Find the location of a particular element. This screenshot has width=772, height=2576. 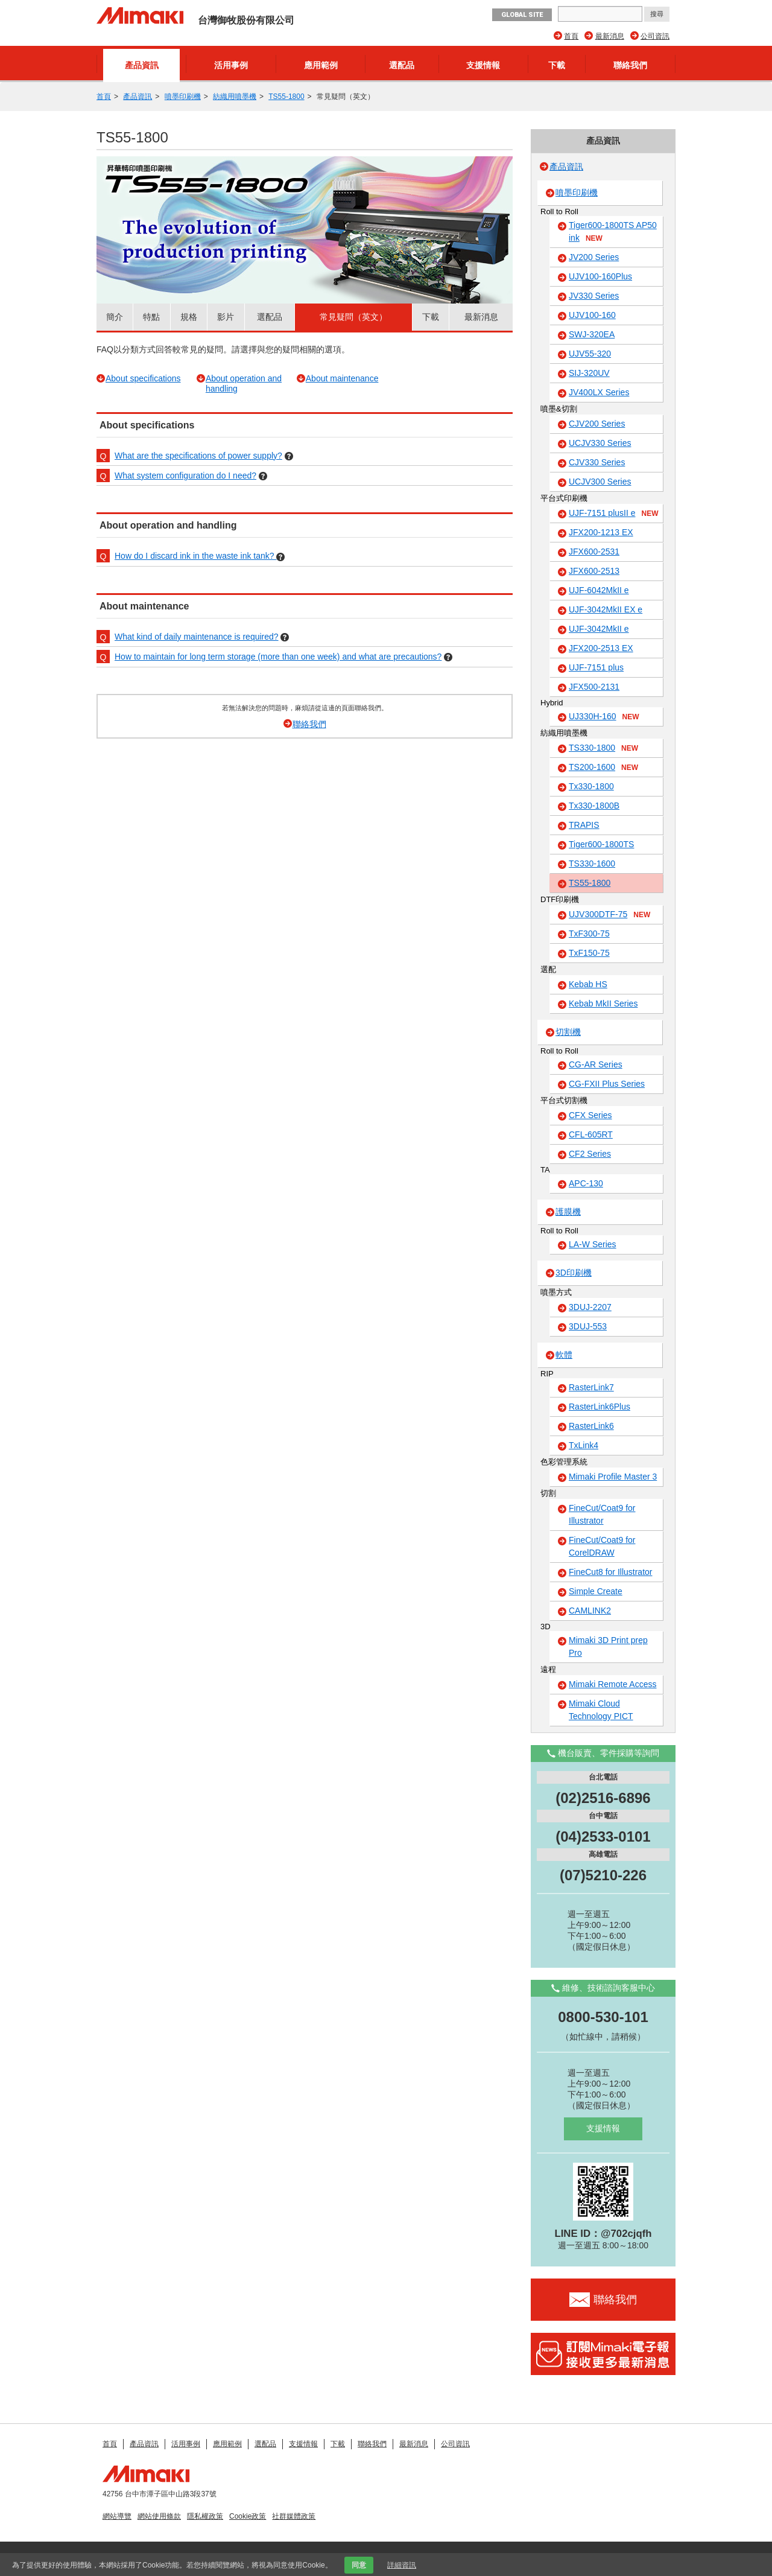

Cookie政策 is located at coordinates (247, 2516).